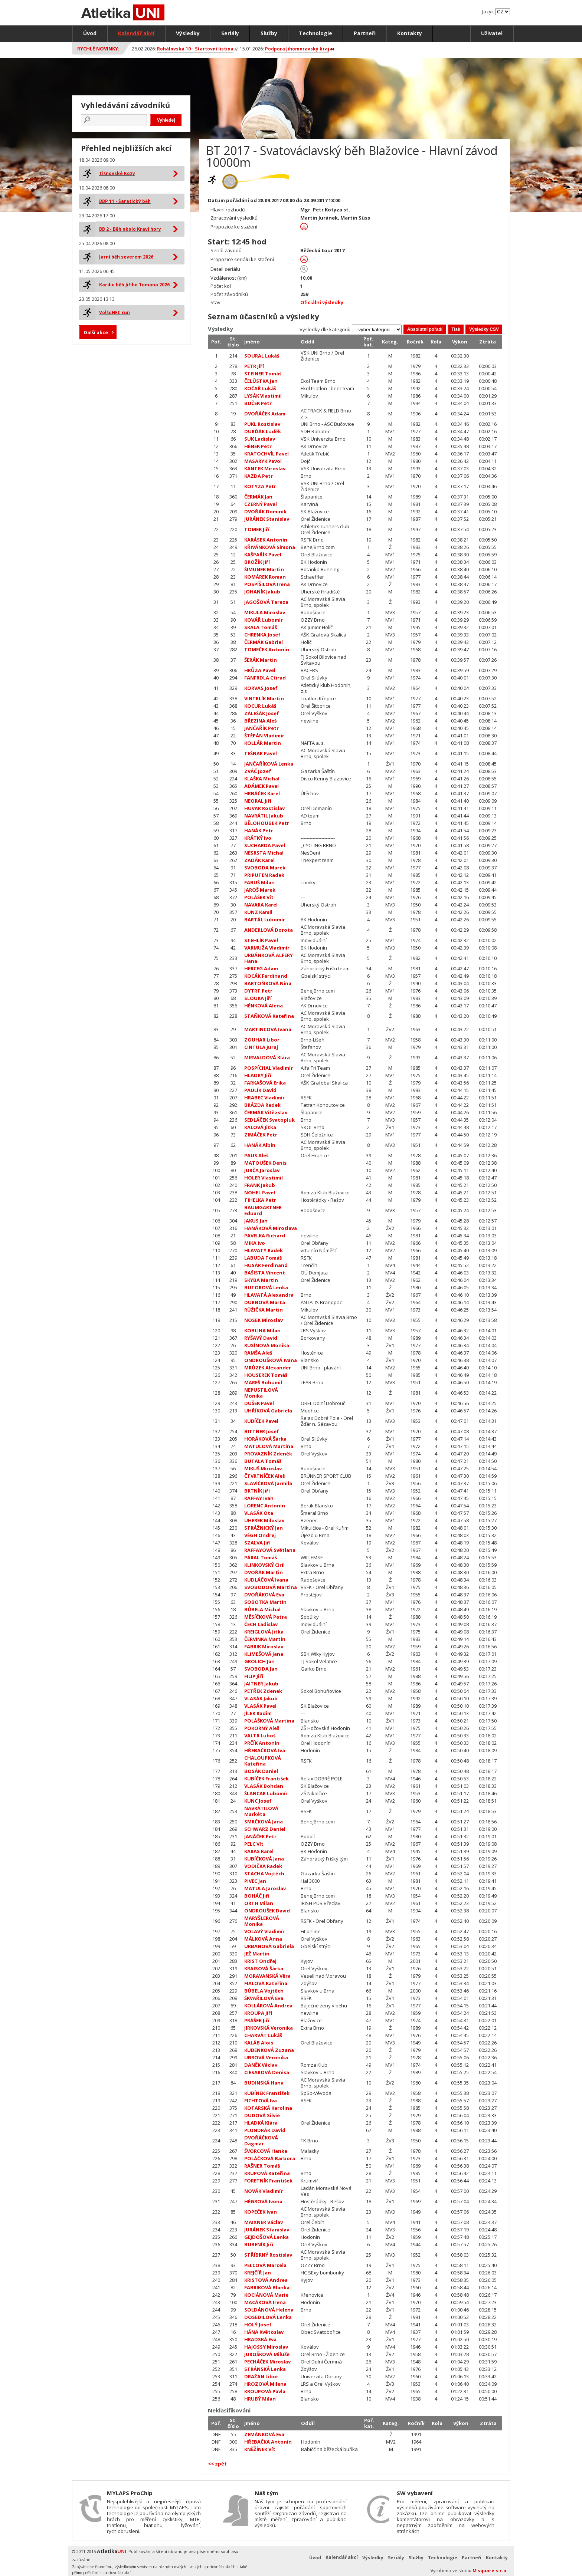 The height and width of the screenshot is (2576, 582). I want to click on HÉNKOVÁ Alena, so click(263, 1005).